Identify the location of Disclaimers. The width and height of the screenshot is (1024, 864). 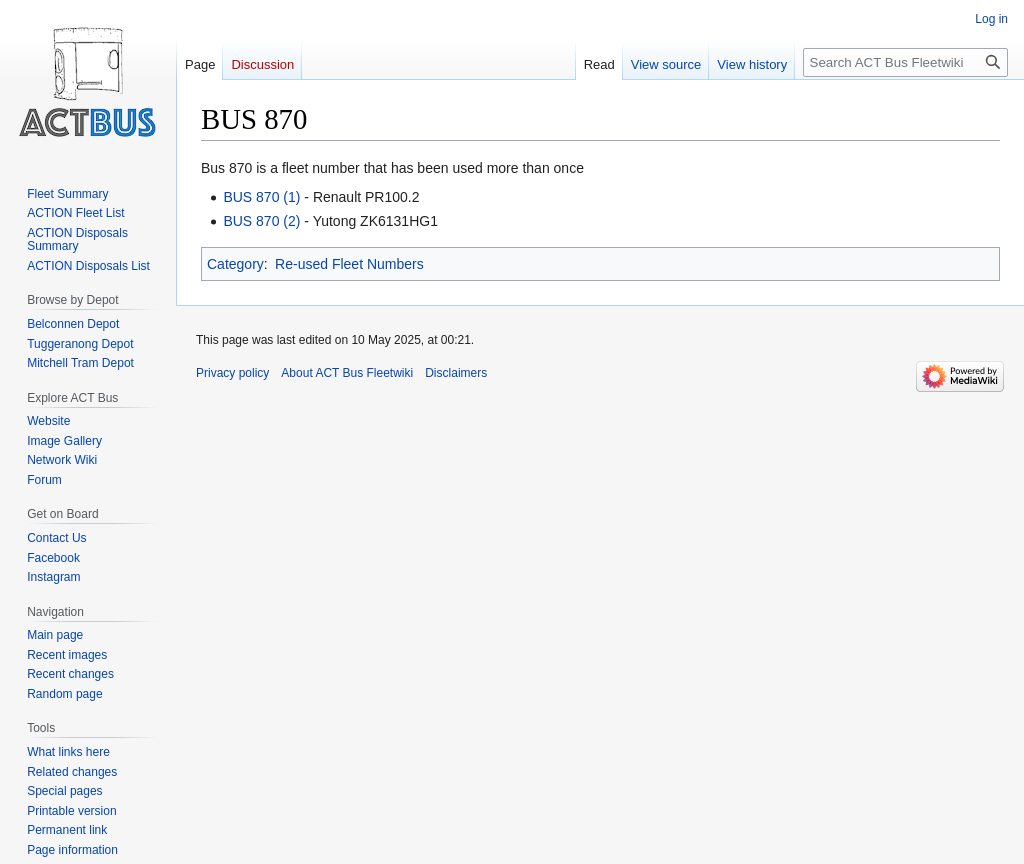
(456, 373).